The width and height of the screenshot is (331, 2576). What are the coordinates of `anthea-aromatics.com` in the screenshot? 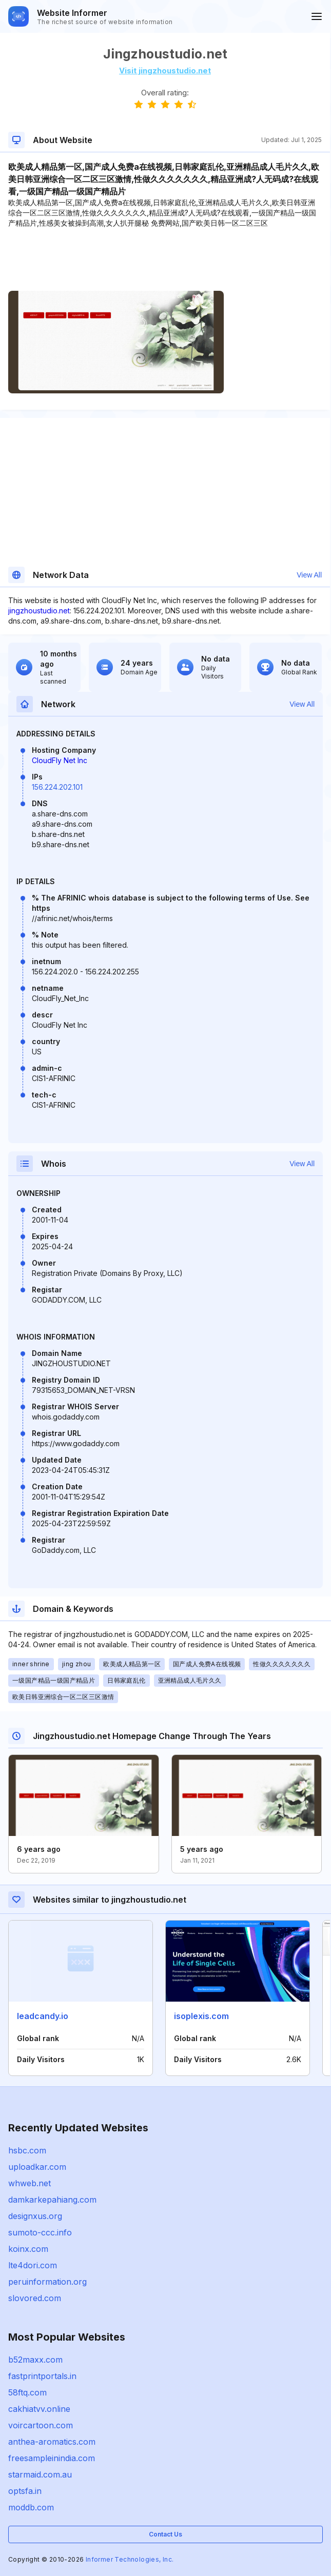 It's located at (51, 2442).